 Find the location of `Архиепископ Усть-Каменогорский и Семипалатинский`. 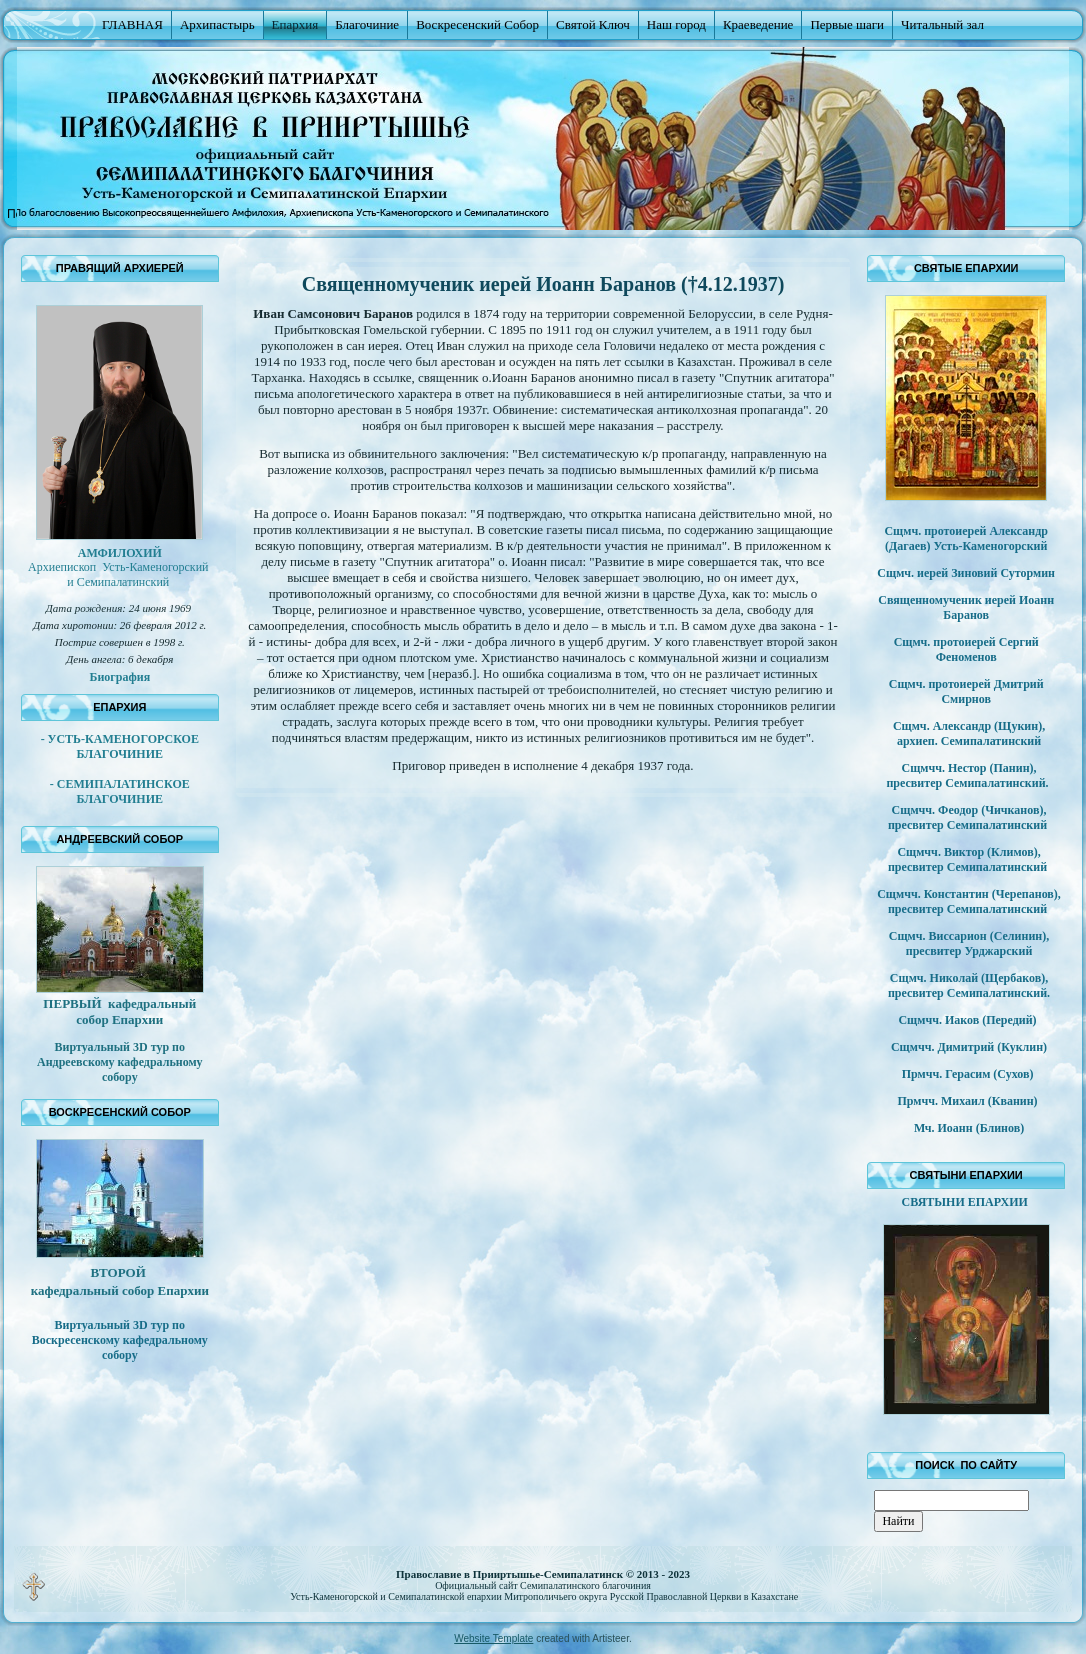

Архиепископ Усть-Каменогорский и Семипалатинский is located at coordinates (119, 574).